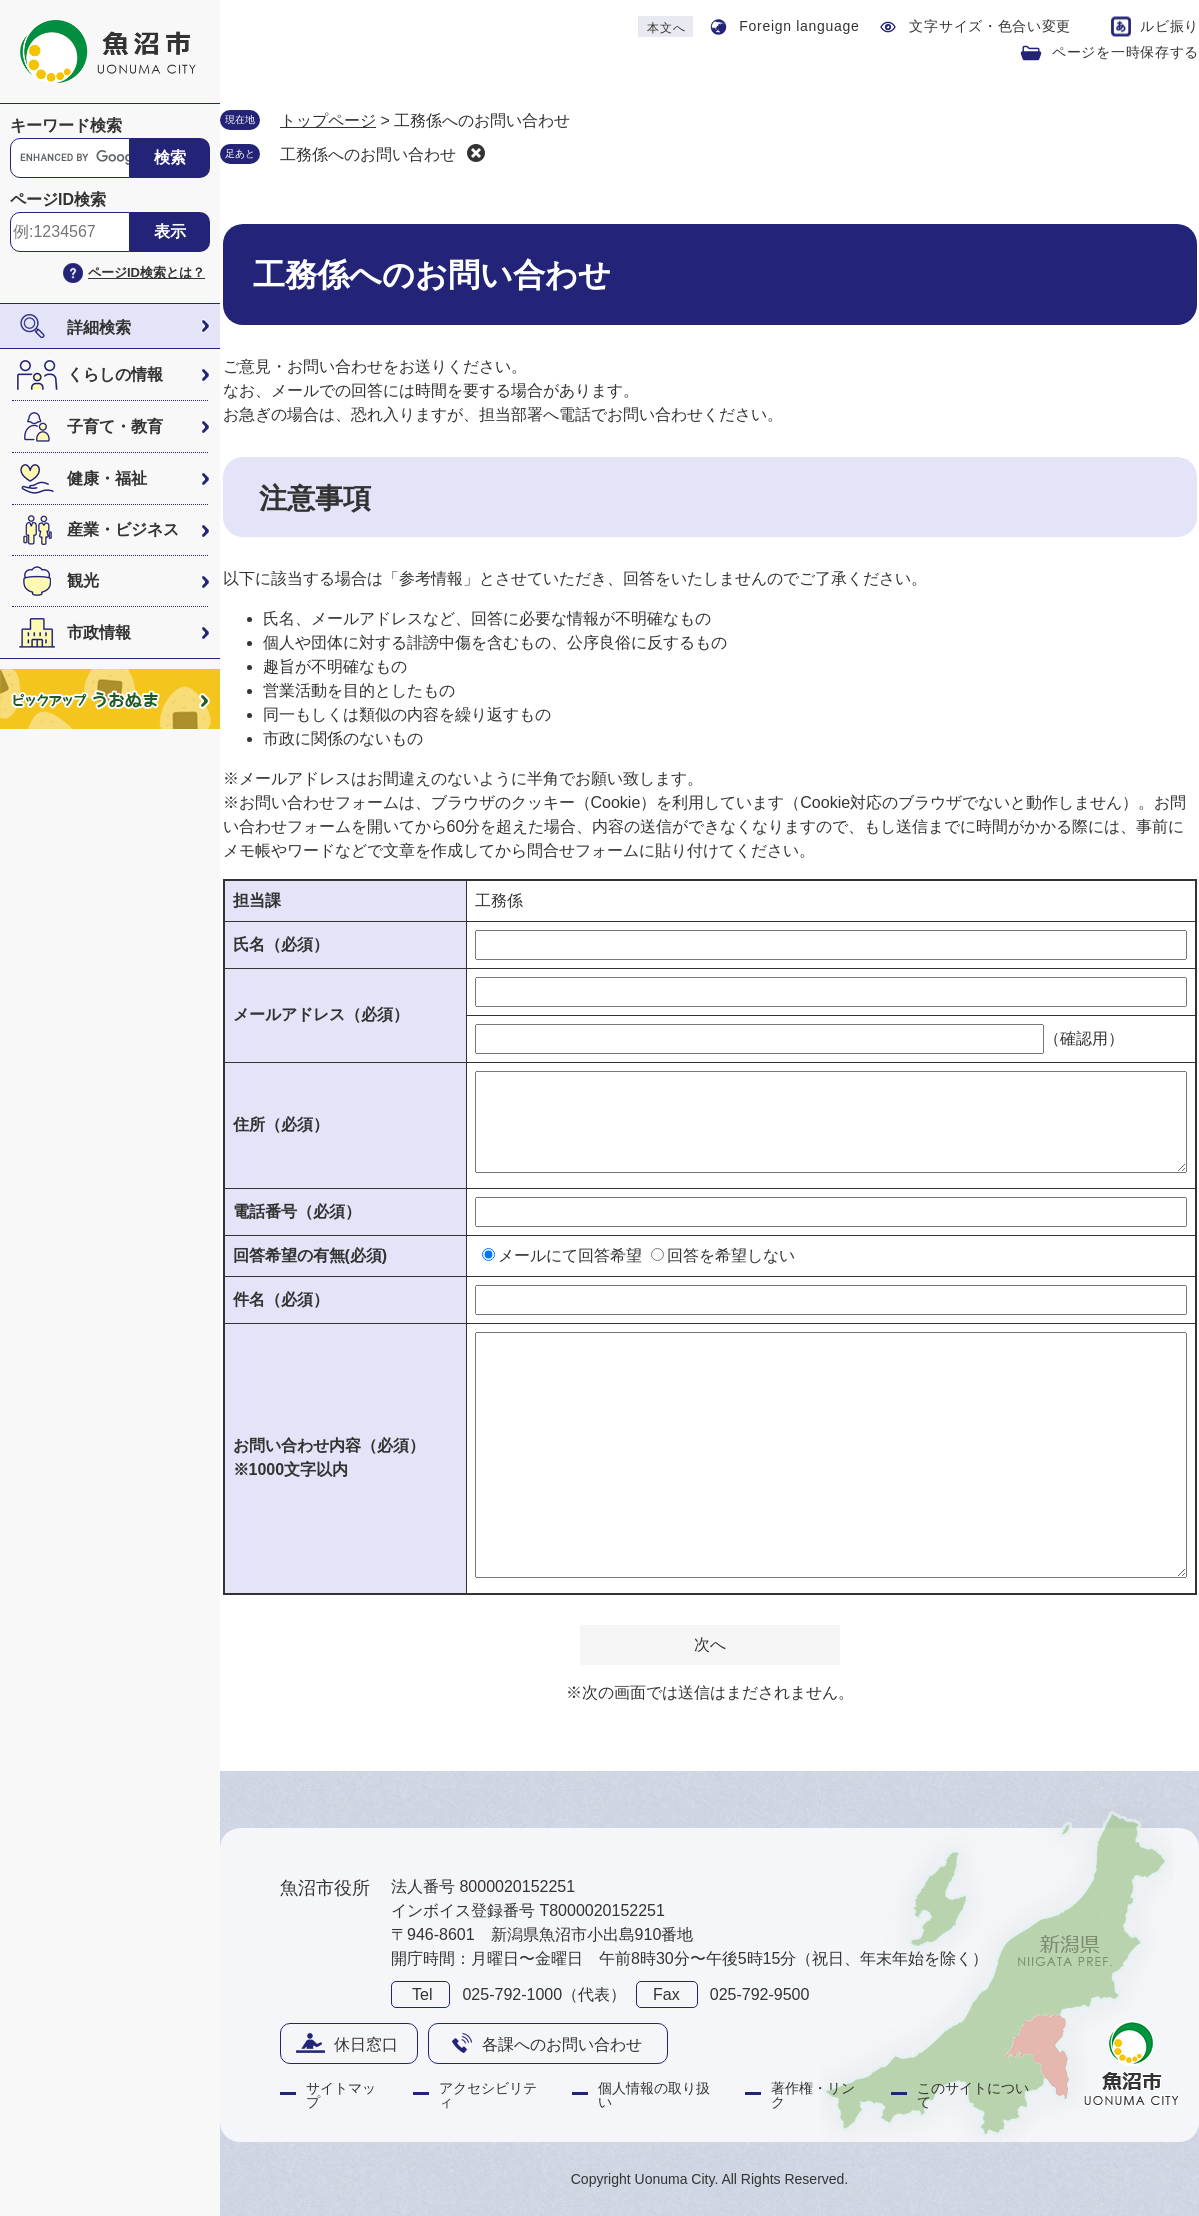 The height and width of the screenshot is (2216, 1199). I want to click on 著作権・リンク, so click(813, 2095).